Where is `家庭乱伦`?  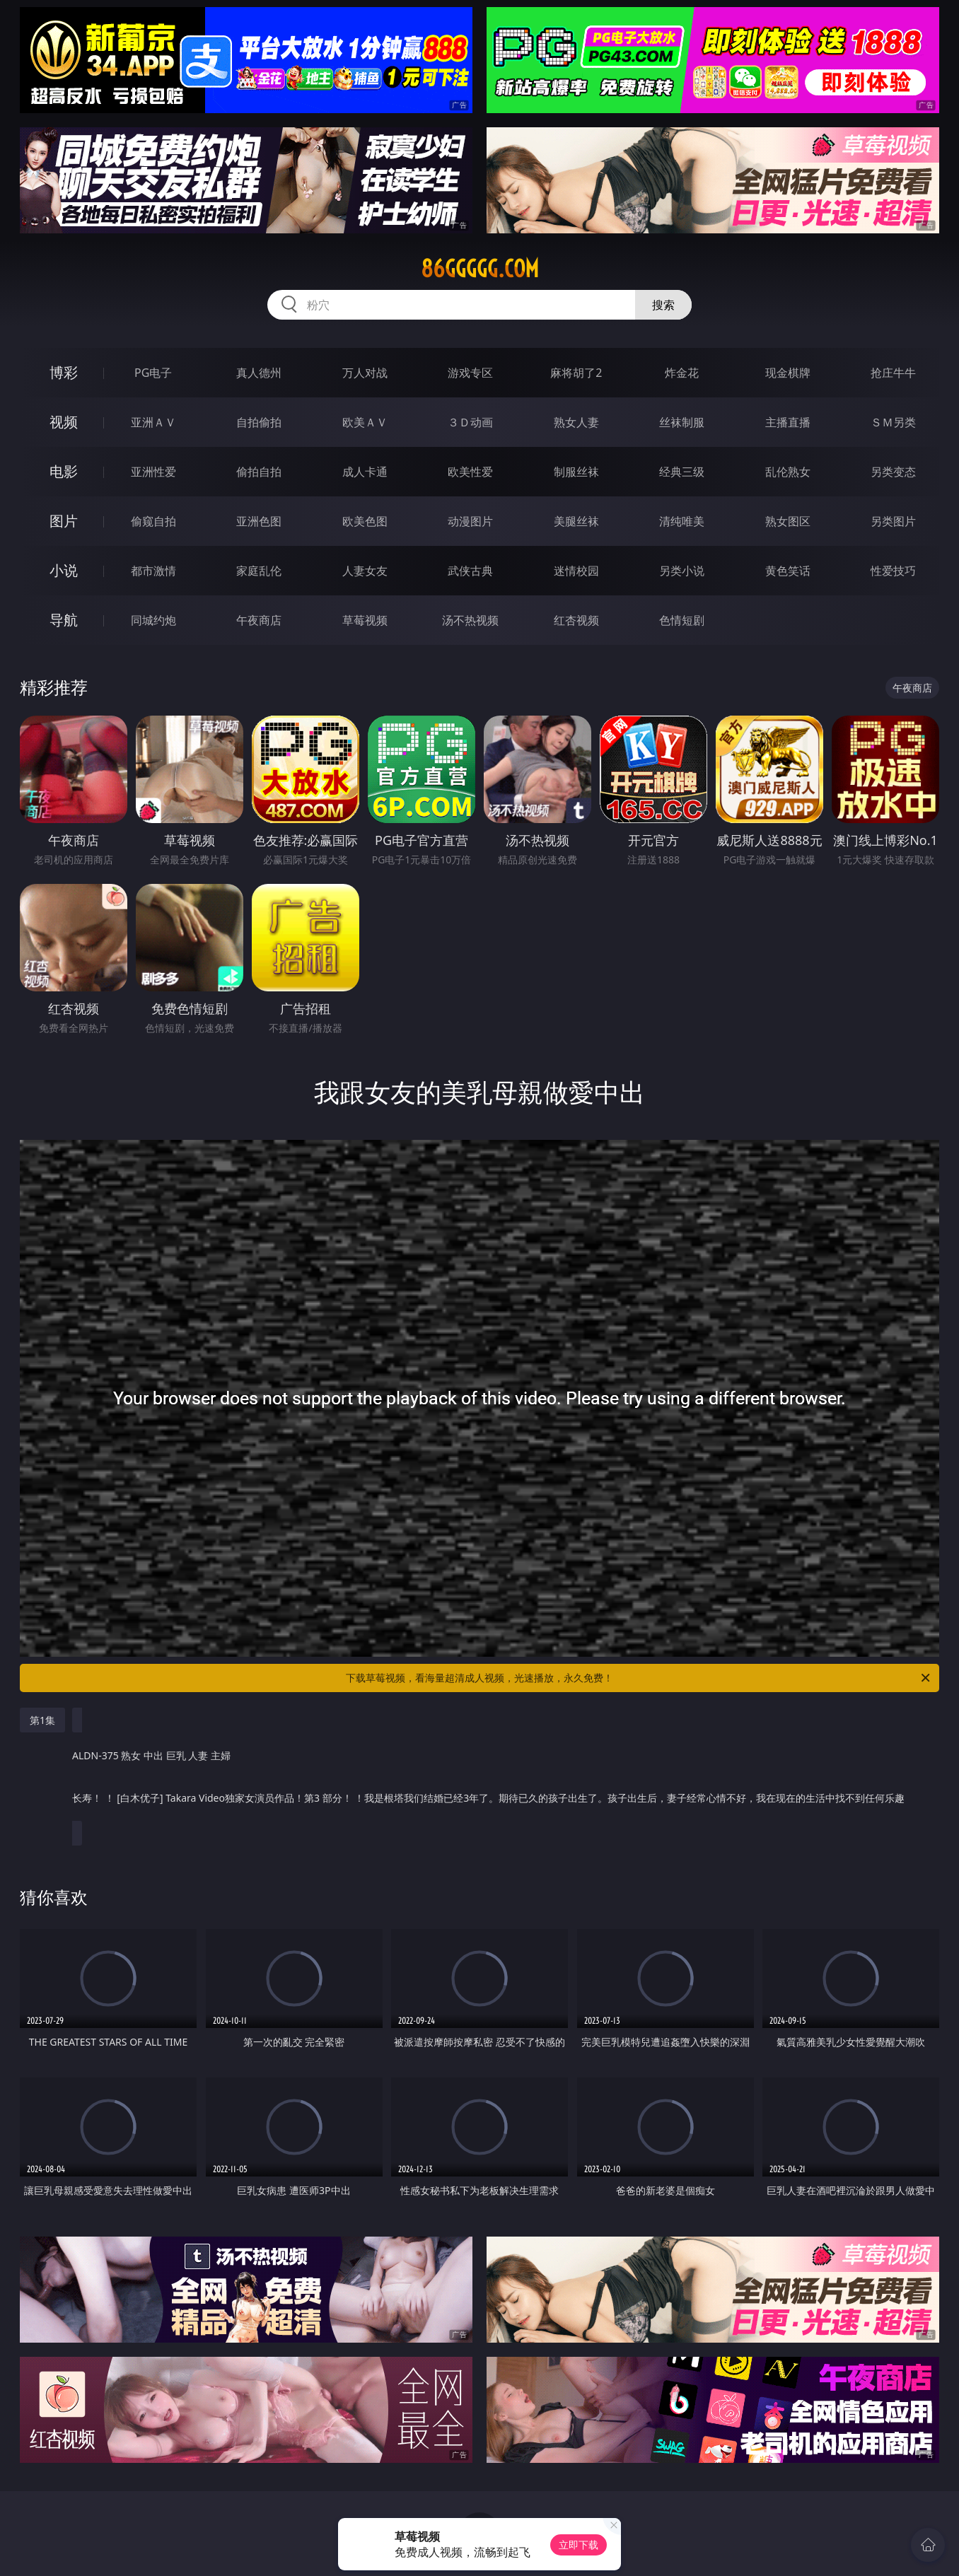
家庭乱伦 is located at coordinates (258, 570).